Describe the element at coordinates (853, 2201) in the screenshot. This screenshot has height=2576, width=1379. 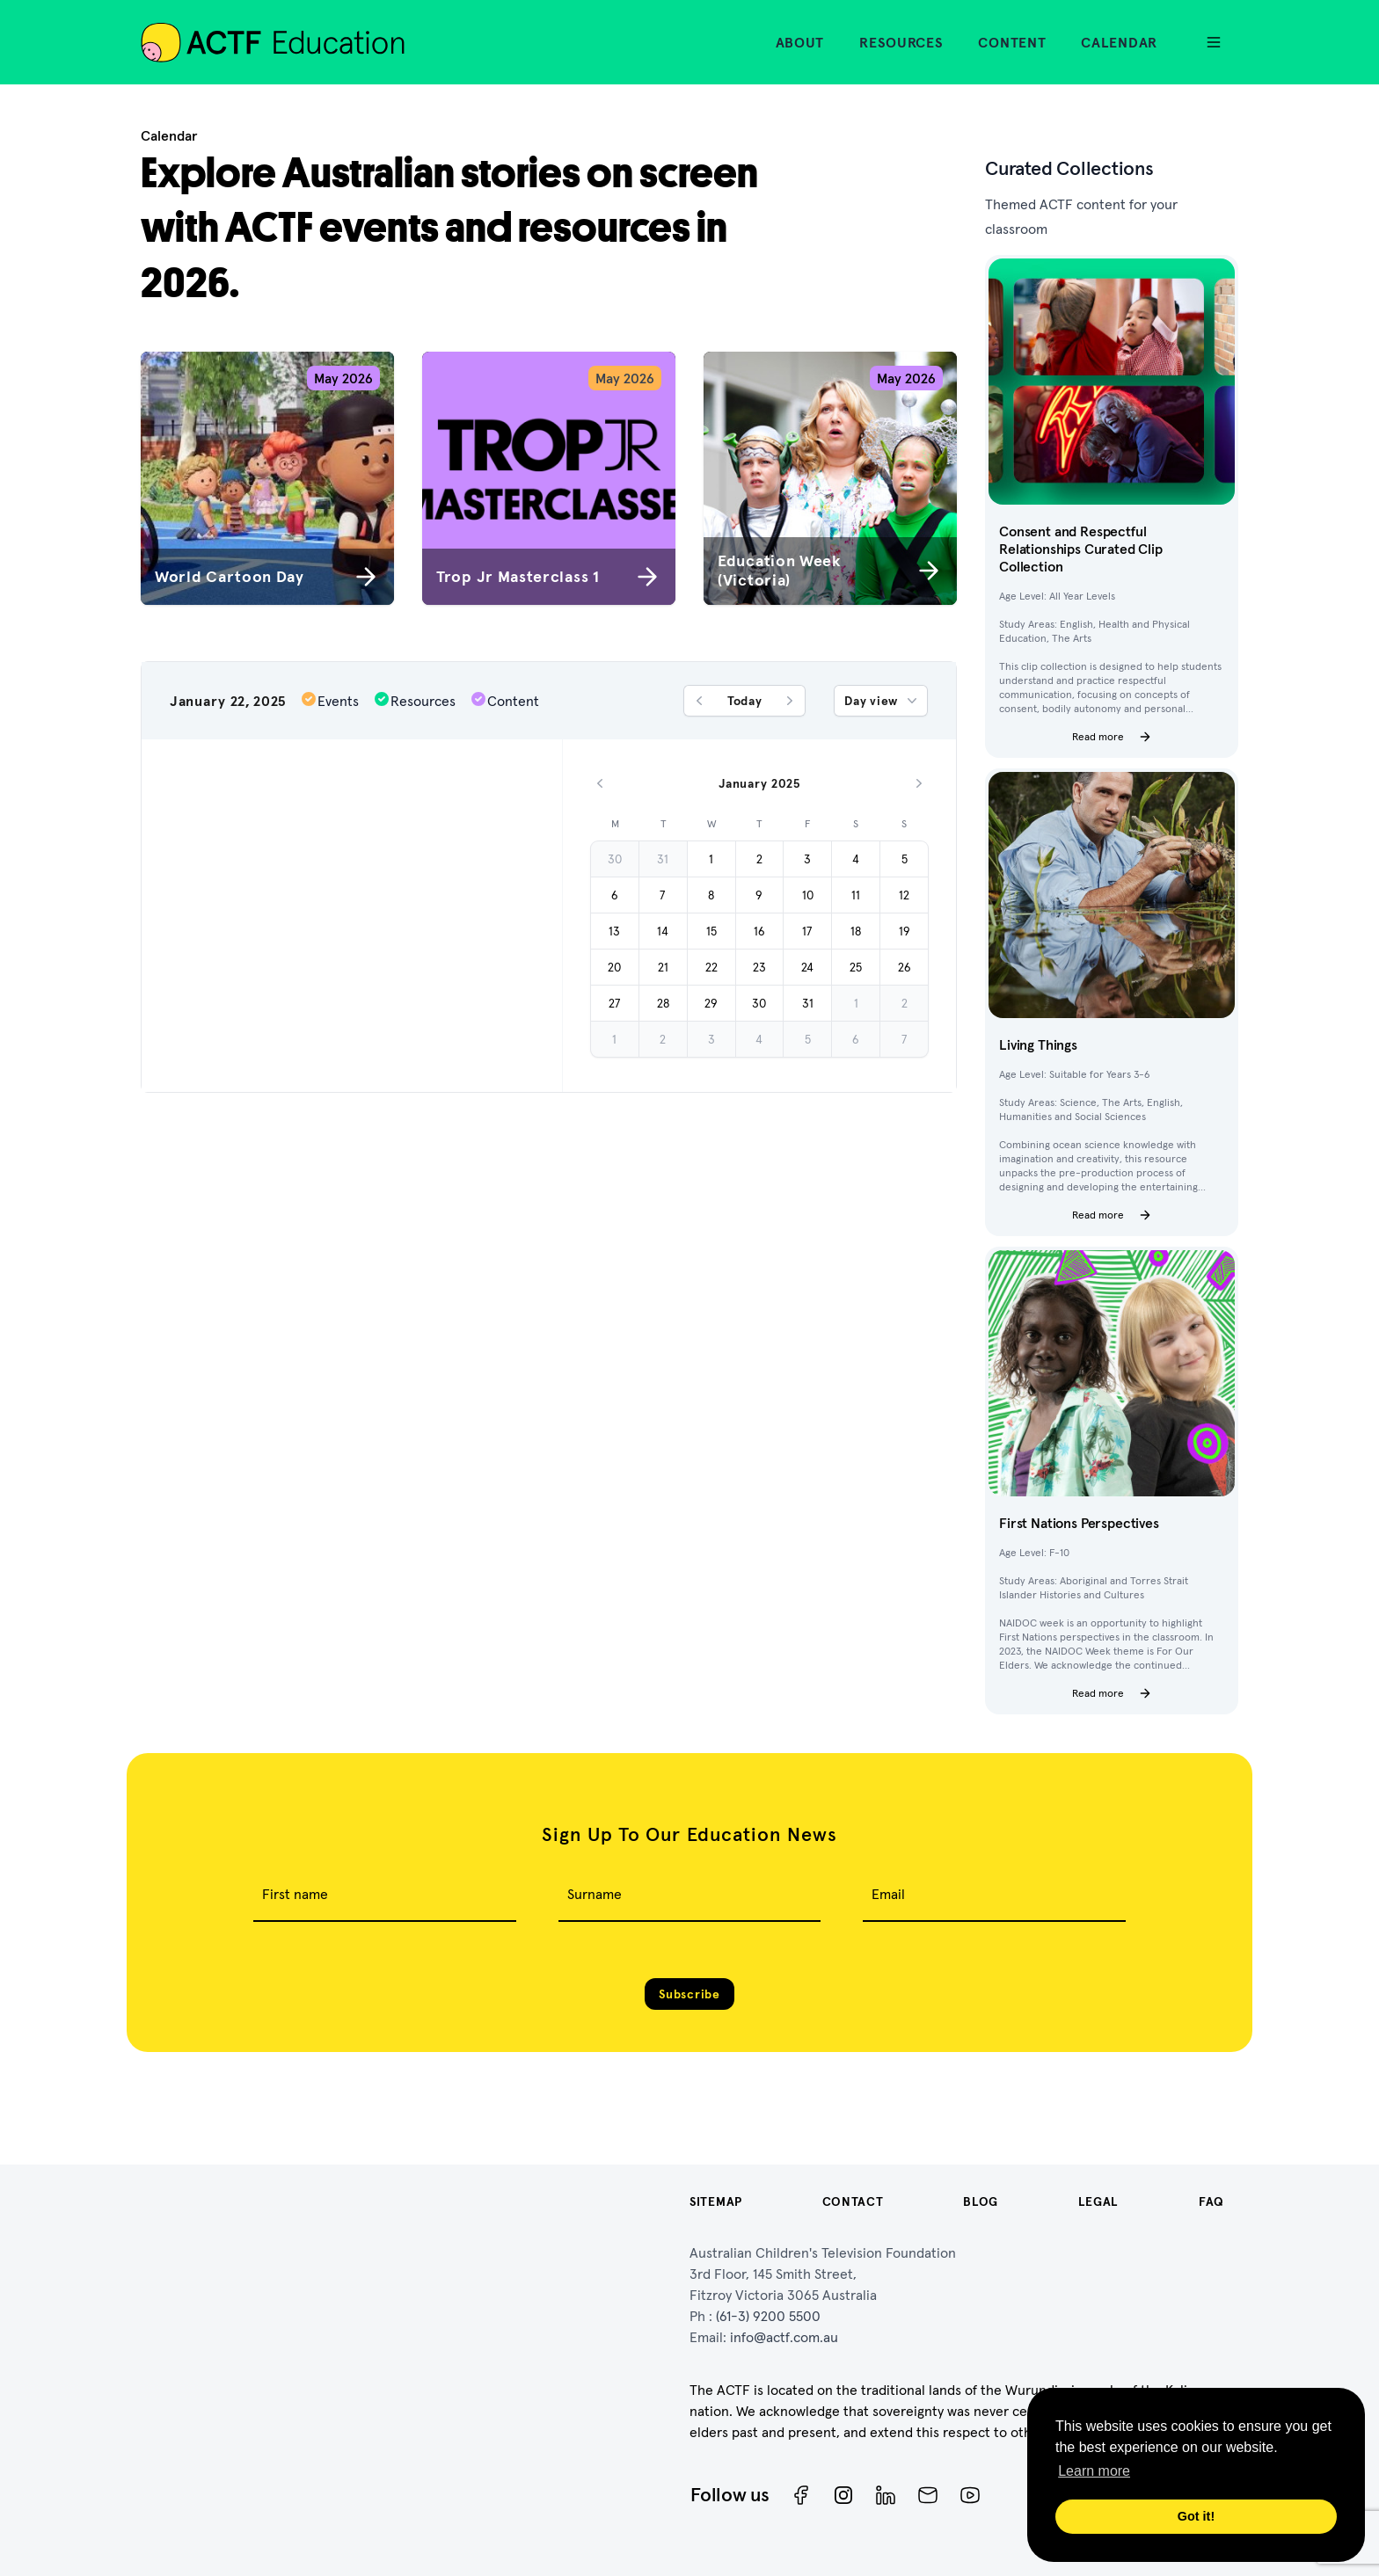
I see `Contact` at that location.